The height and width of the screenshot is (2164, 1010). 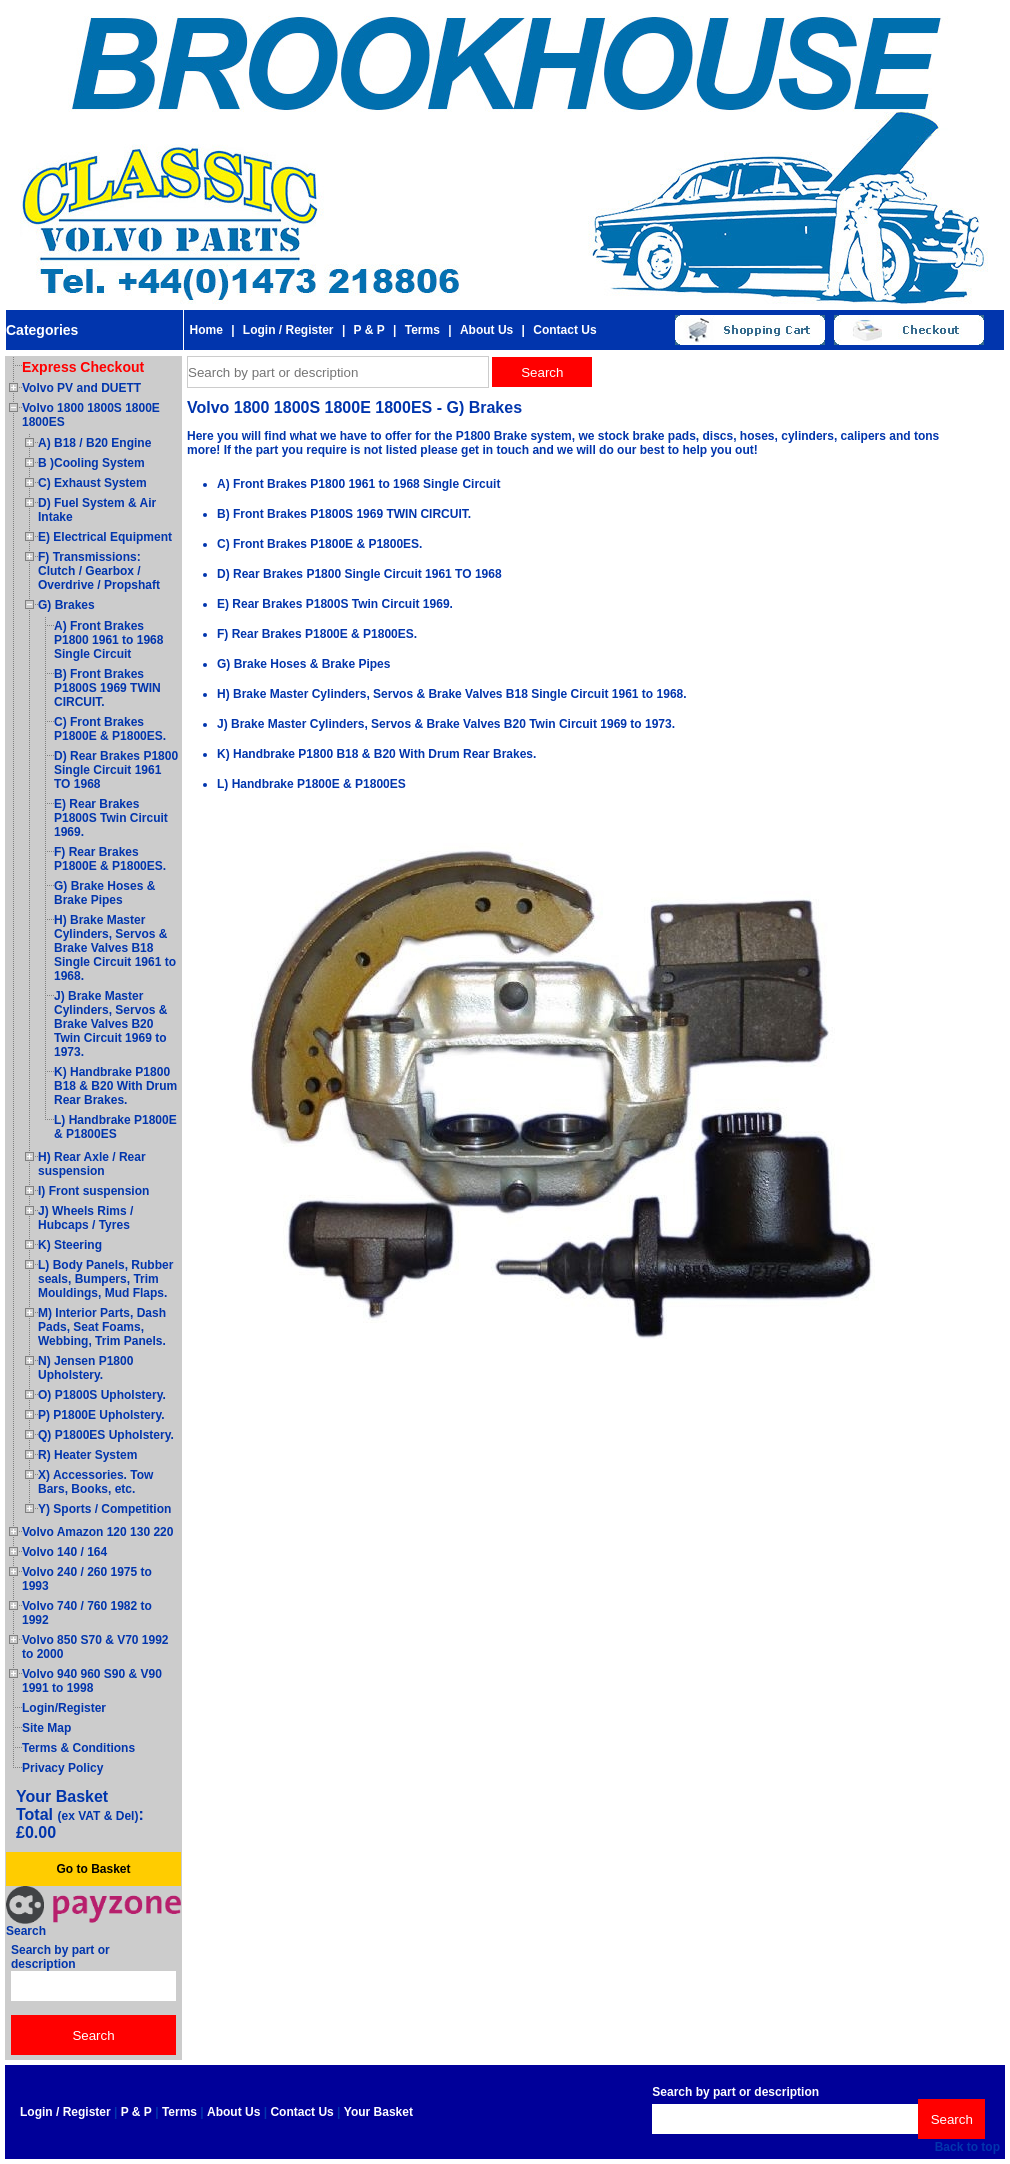 I want to click on Volvo PV and DUETT, so click(x=81, y=388).